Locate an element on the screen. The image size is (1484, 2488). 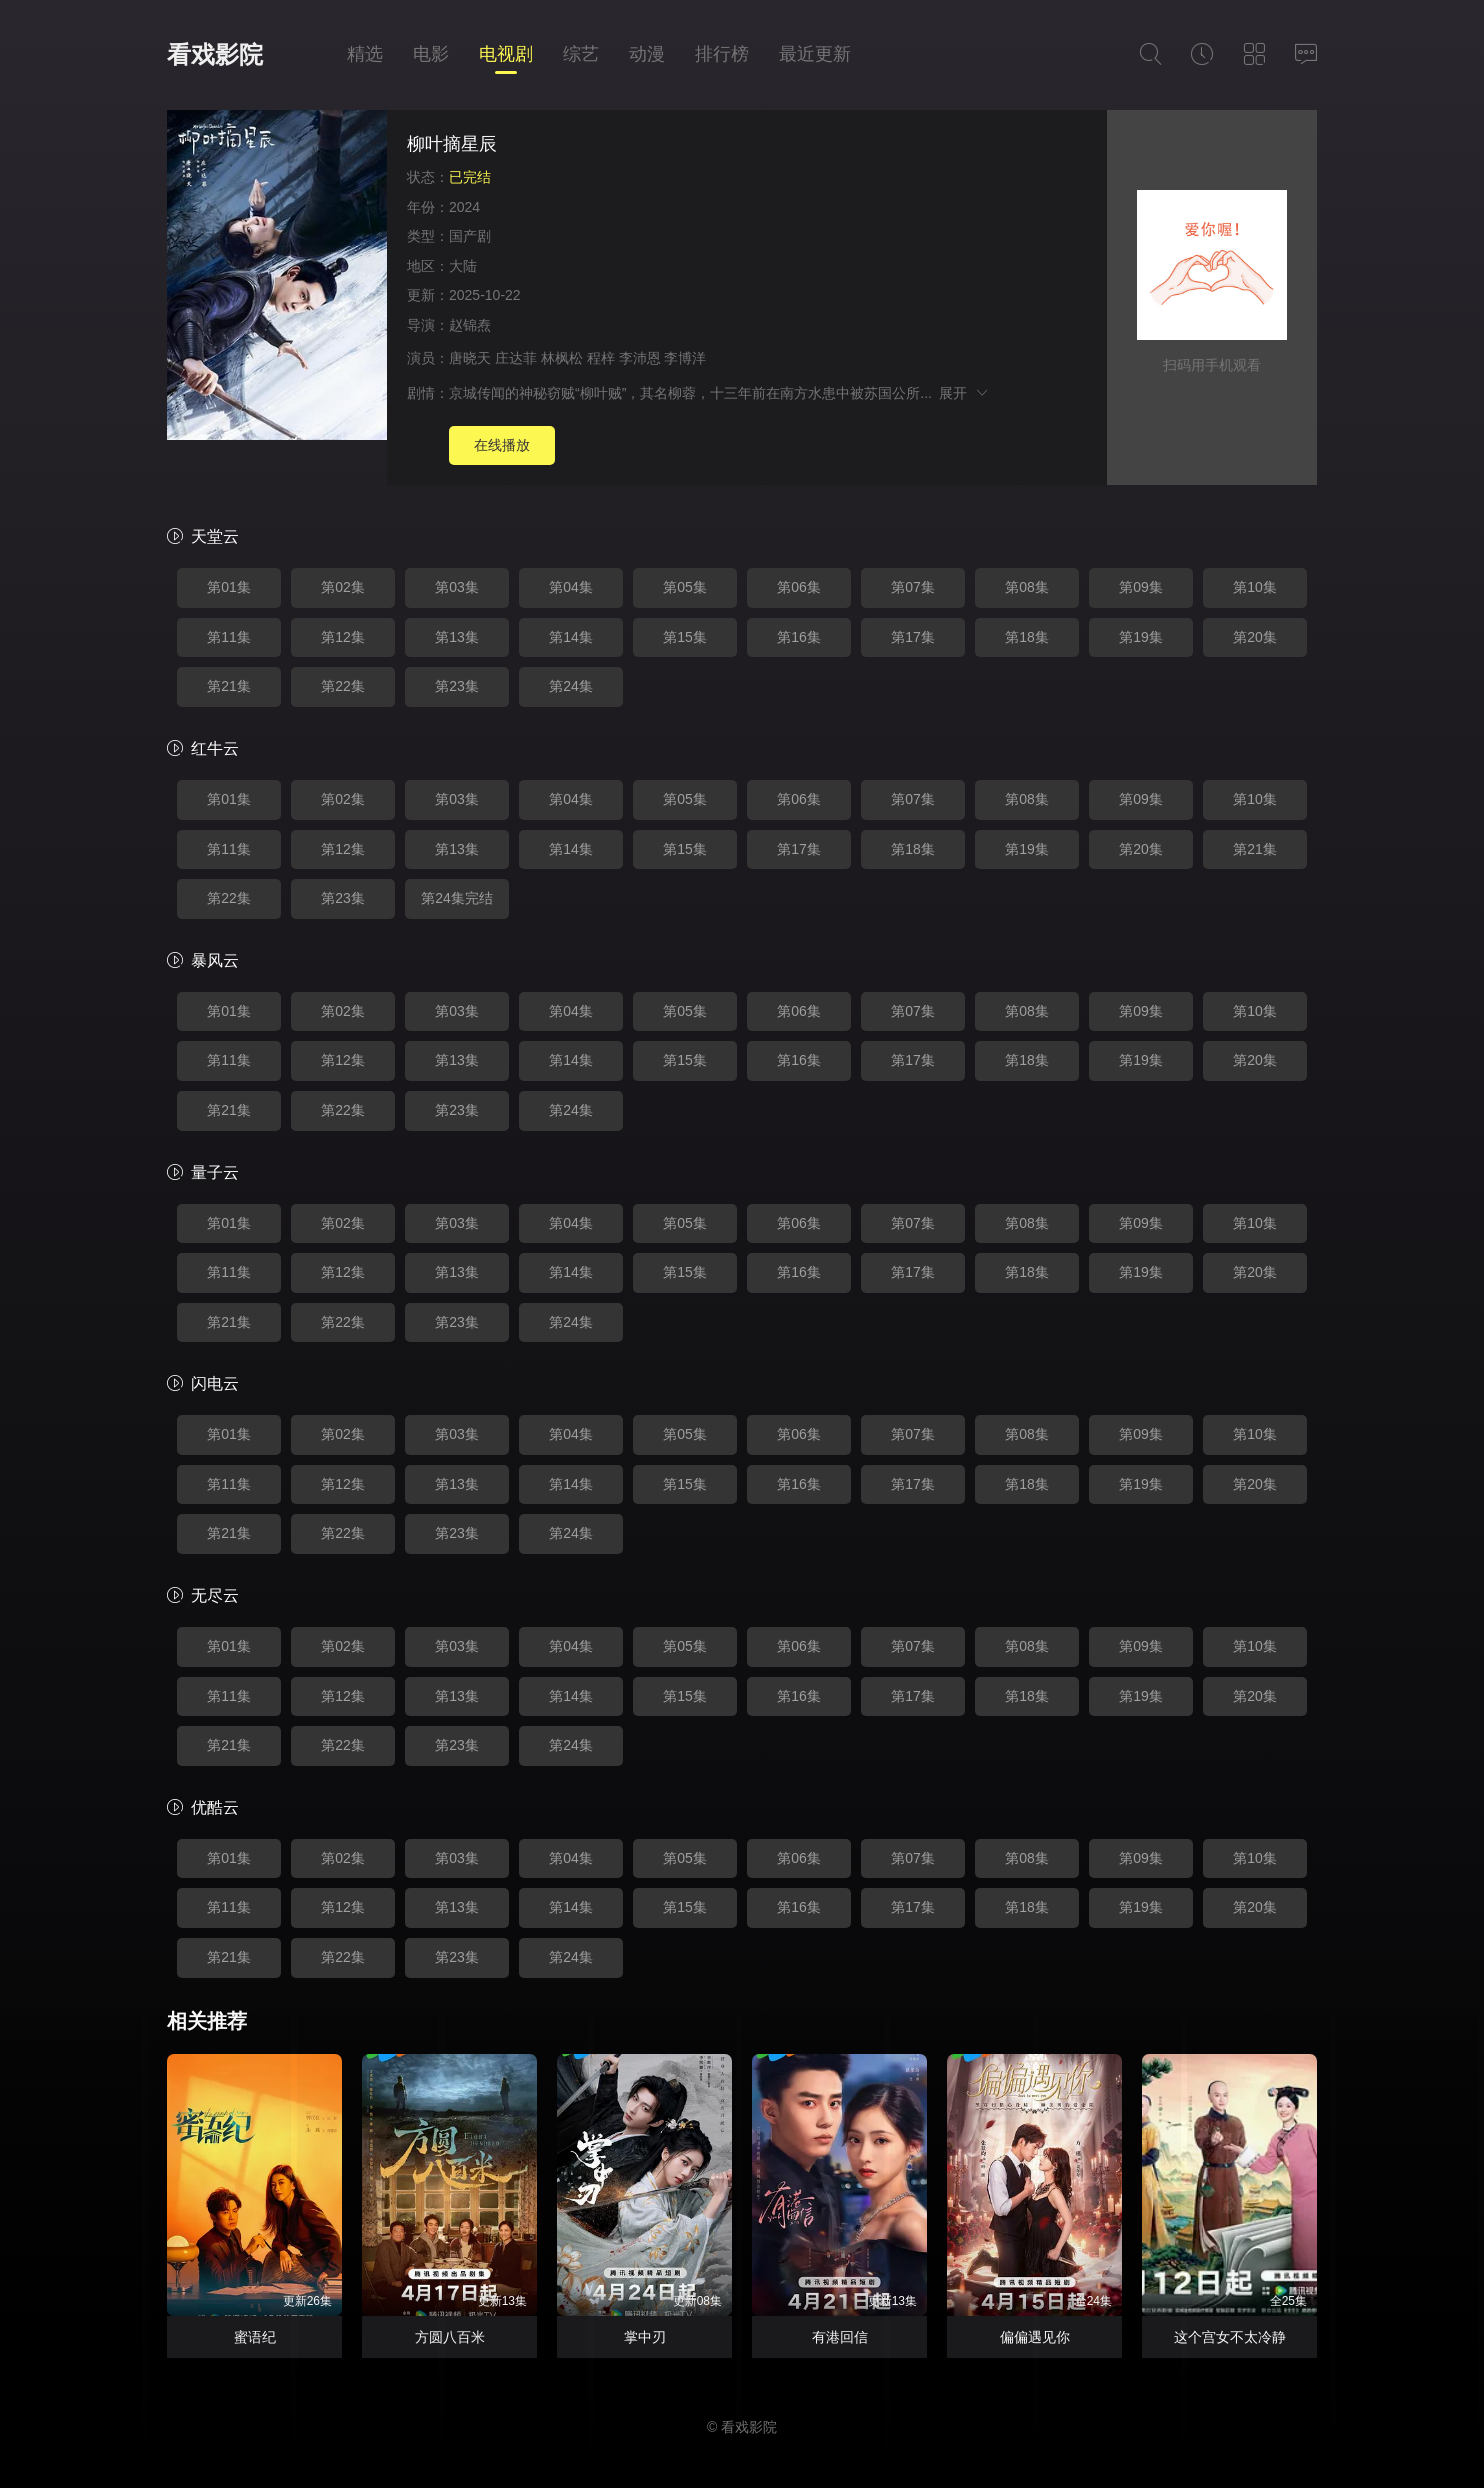
第15集 is located at coordinates (685, 637).